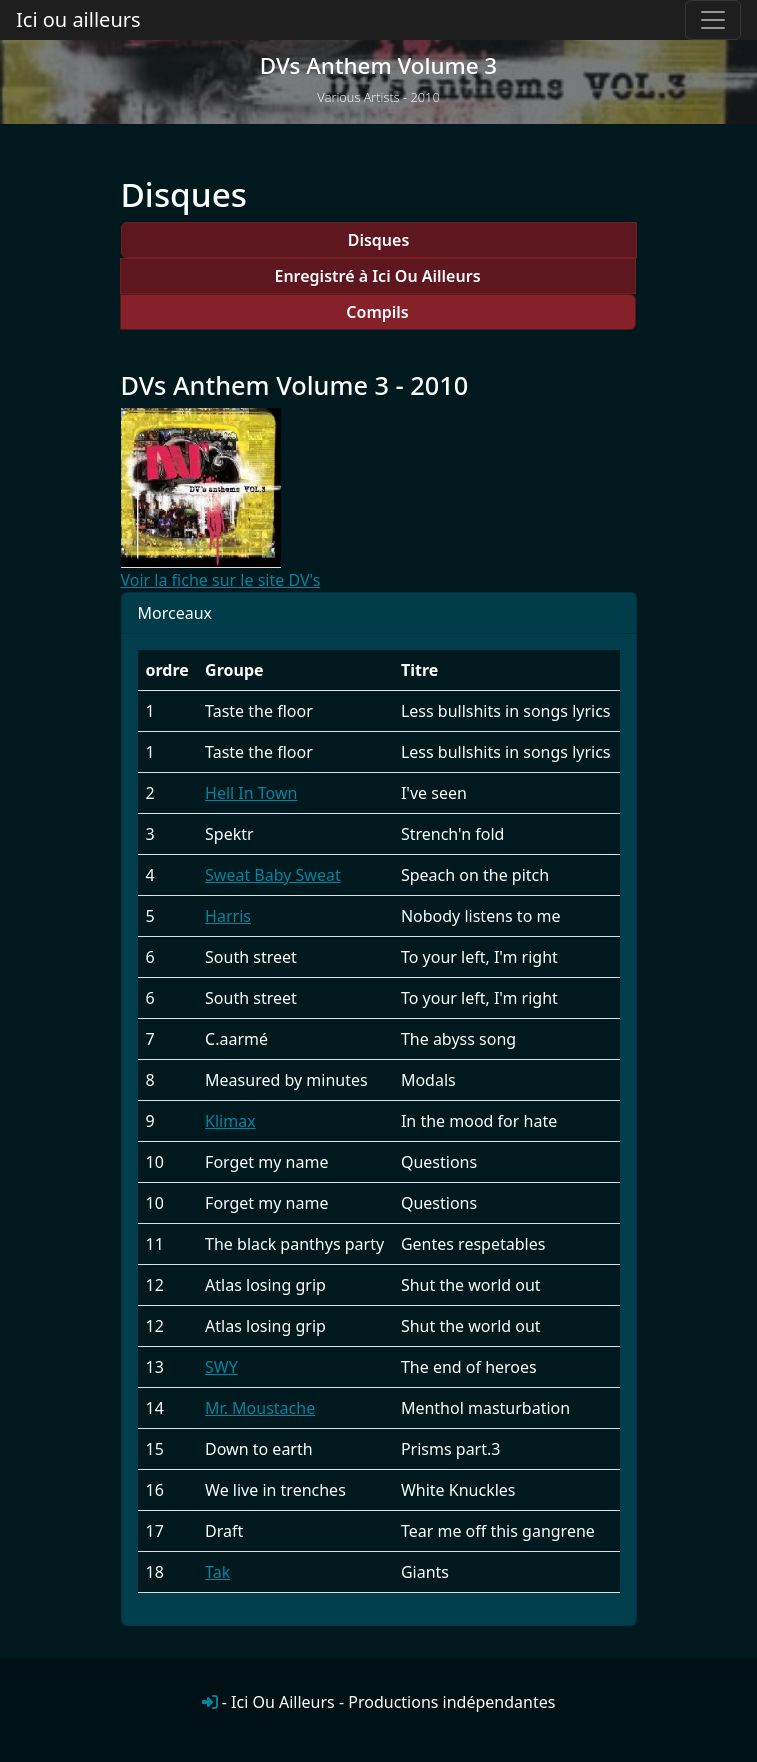 This screenshot has height=1762, width=757. I want to click on Harris, so click(228, 916).